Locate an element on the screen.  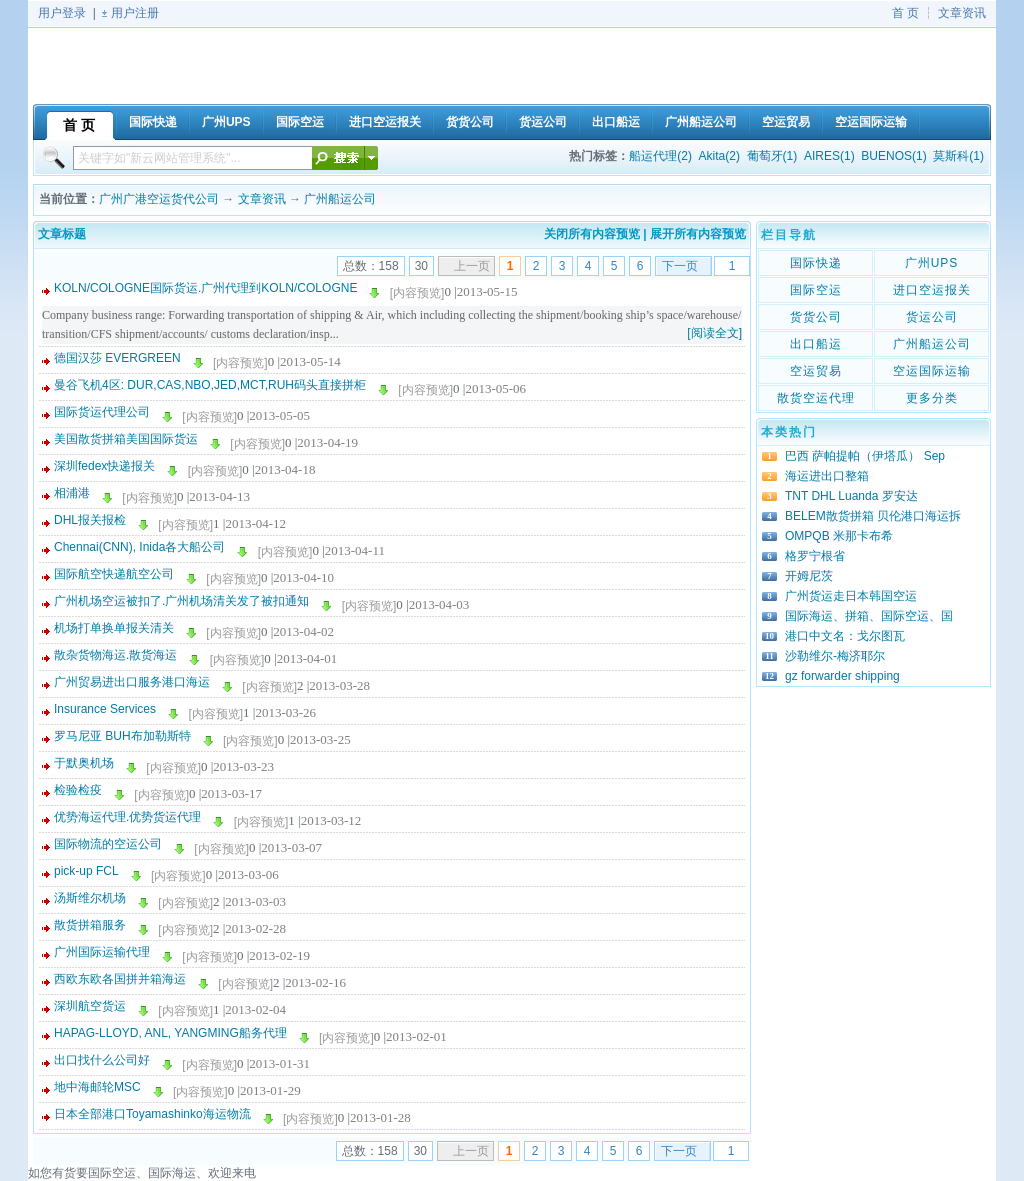
货货公司 is located at coordinates (816, 317).